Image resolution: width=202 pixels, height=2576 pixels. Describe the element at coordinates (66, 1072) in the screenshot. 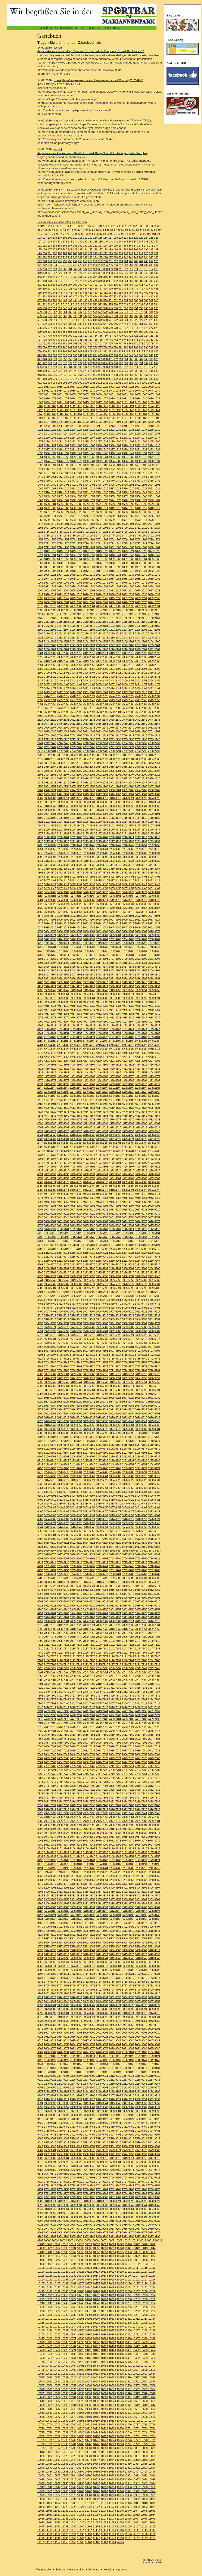

I see `4341` at that location.